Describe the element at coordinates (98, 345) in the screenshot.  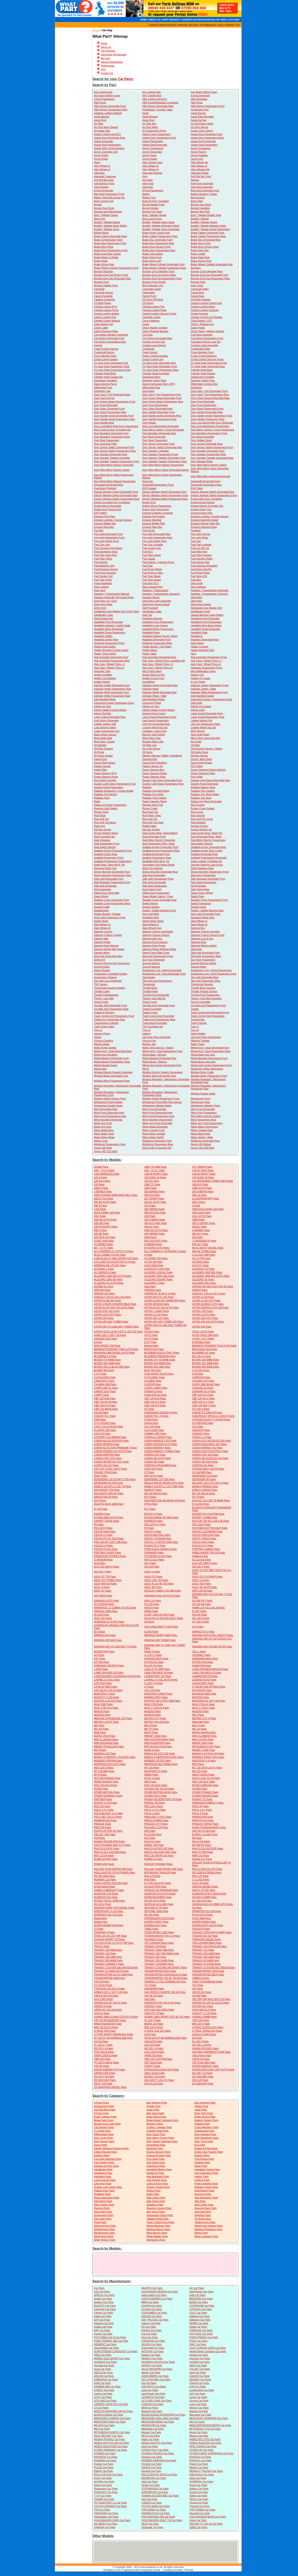
I see `Conrod` at that location.